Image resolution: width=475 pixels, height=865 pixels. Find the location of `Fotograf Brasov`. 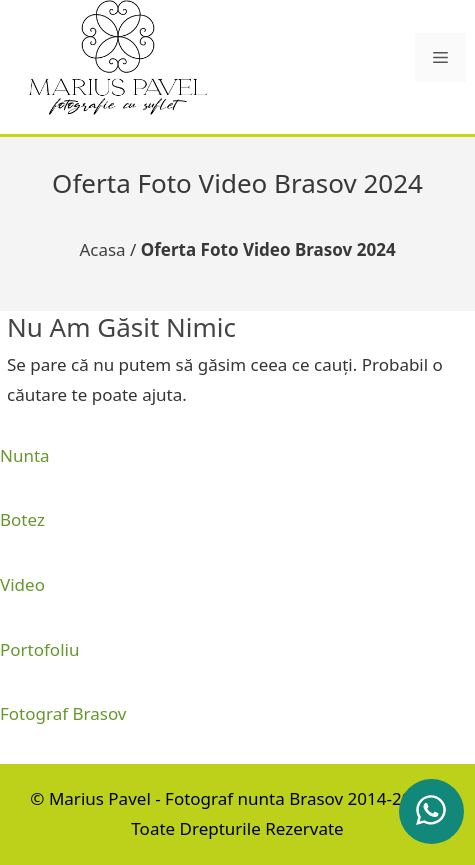

Fotograf Brasov is located at coordinates (63, 713).